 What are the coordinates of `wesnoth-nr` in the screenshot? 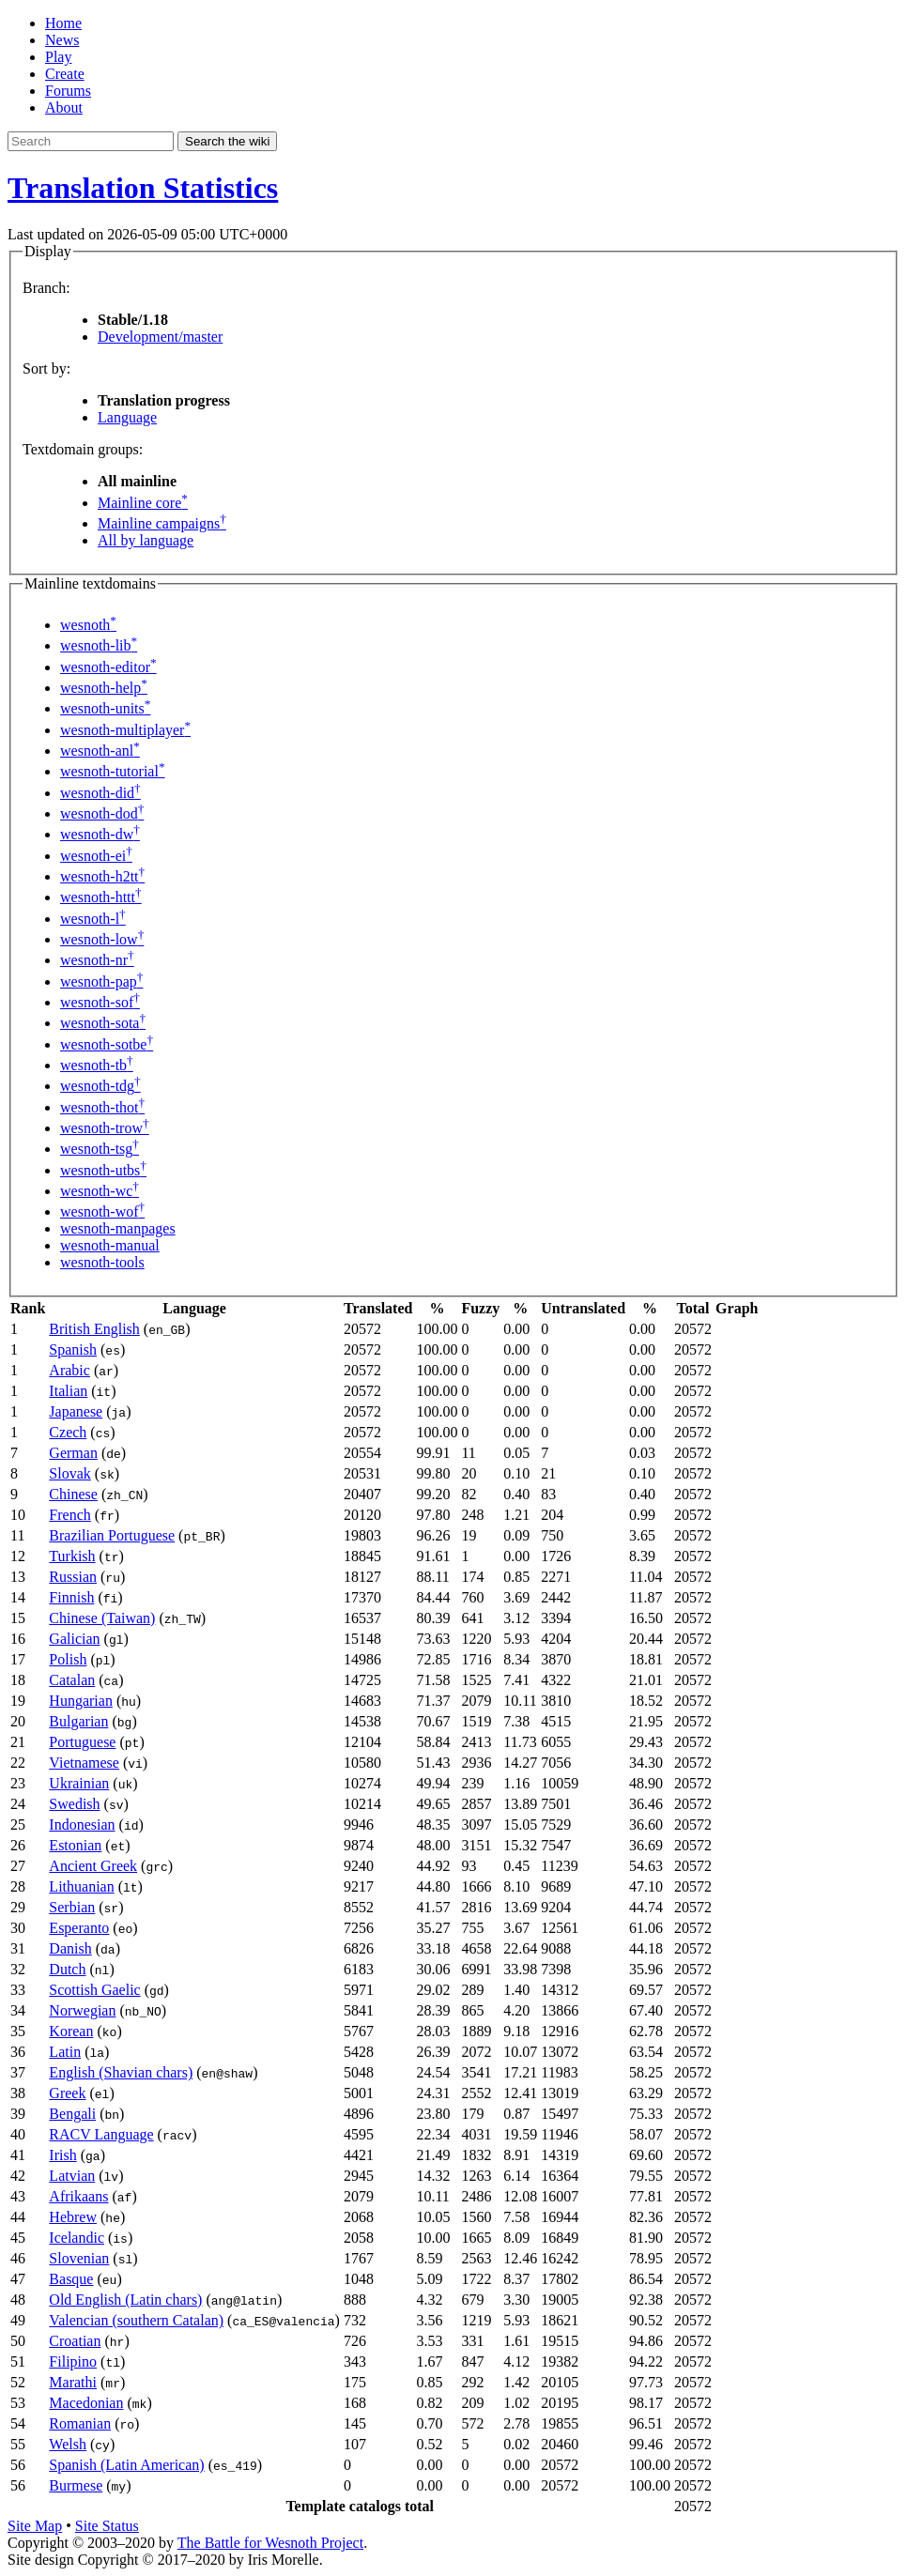 It's located at (97, 960).